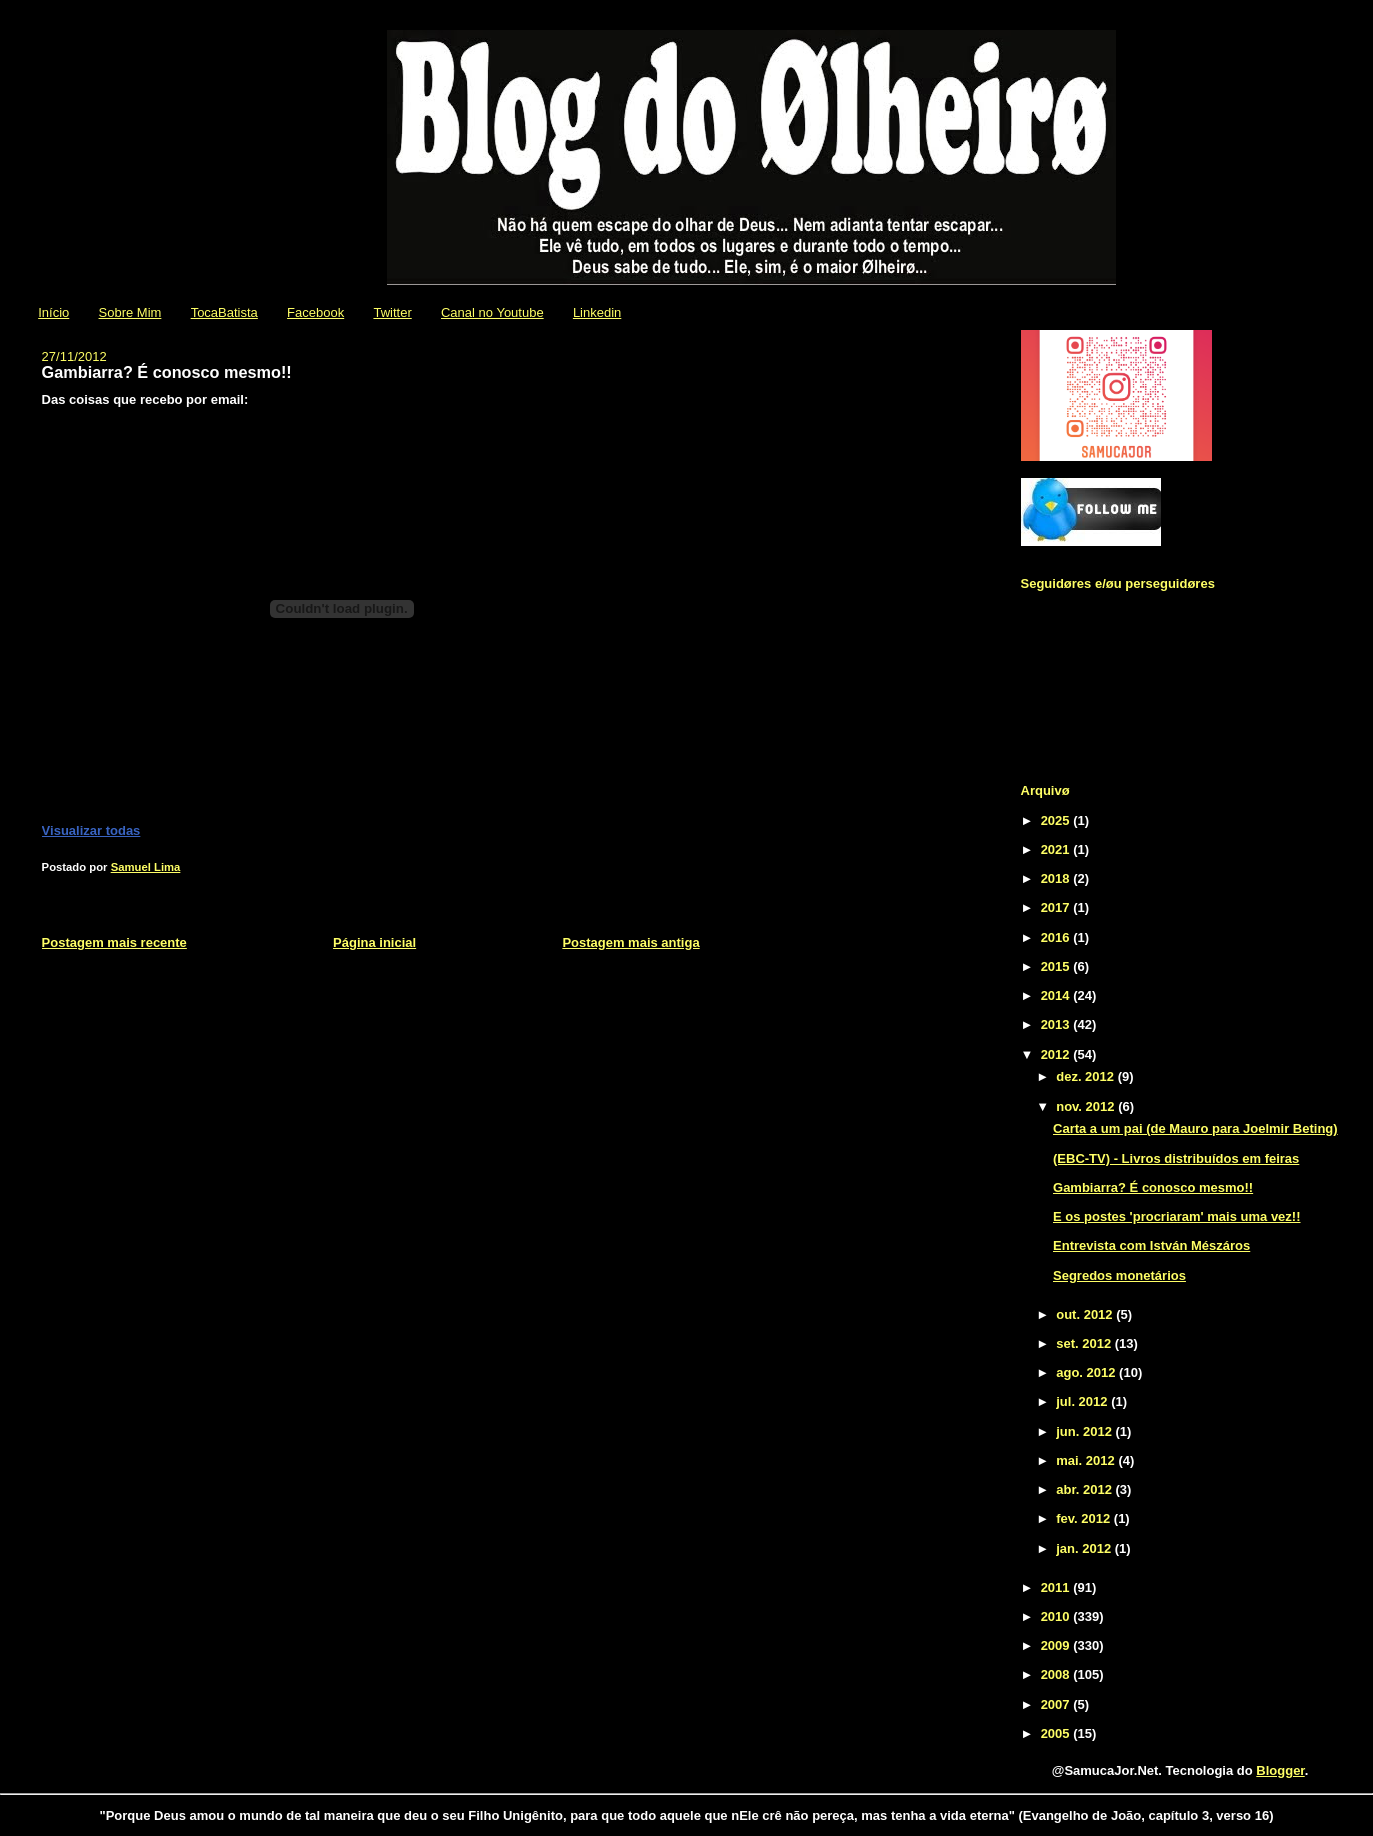 The image size is (1373, 1836). I want to click on Entrevista com István Mészáros, so click(1151, 1245).